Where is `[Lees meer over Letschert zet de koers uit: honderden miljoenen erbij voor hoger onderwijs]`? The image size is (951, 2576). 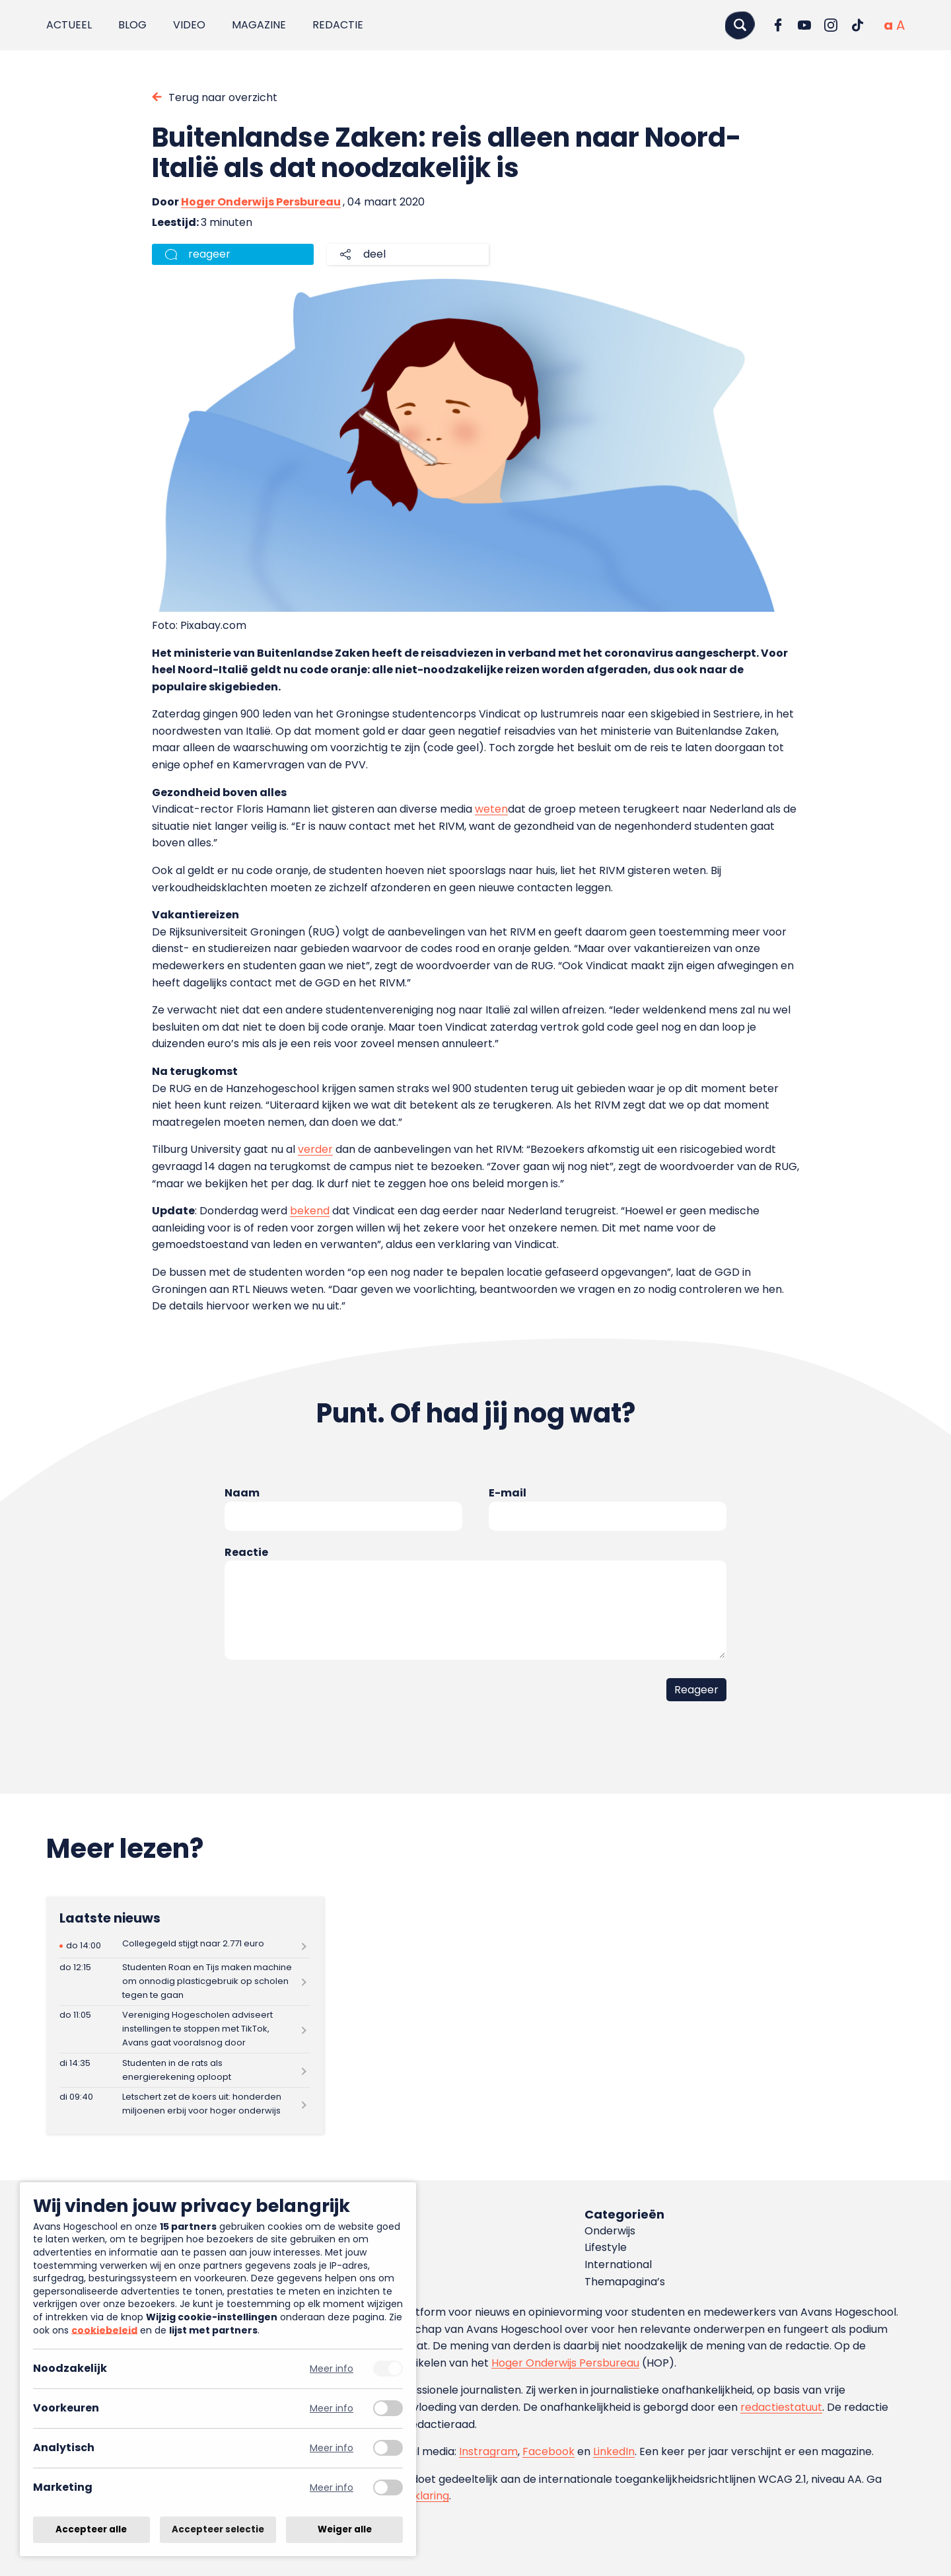 [Lees meer over Letschert zet de koers uit: honderden miljoenen erbij voor hoger onderwijs] is located at coordinates (184, 2104).